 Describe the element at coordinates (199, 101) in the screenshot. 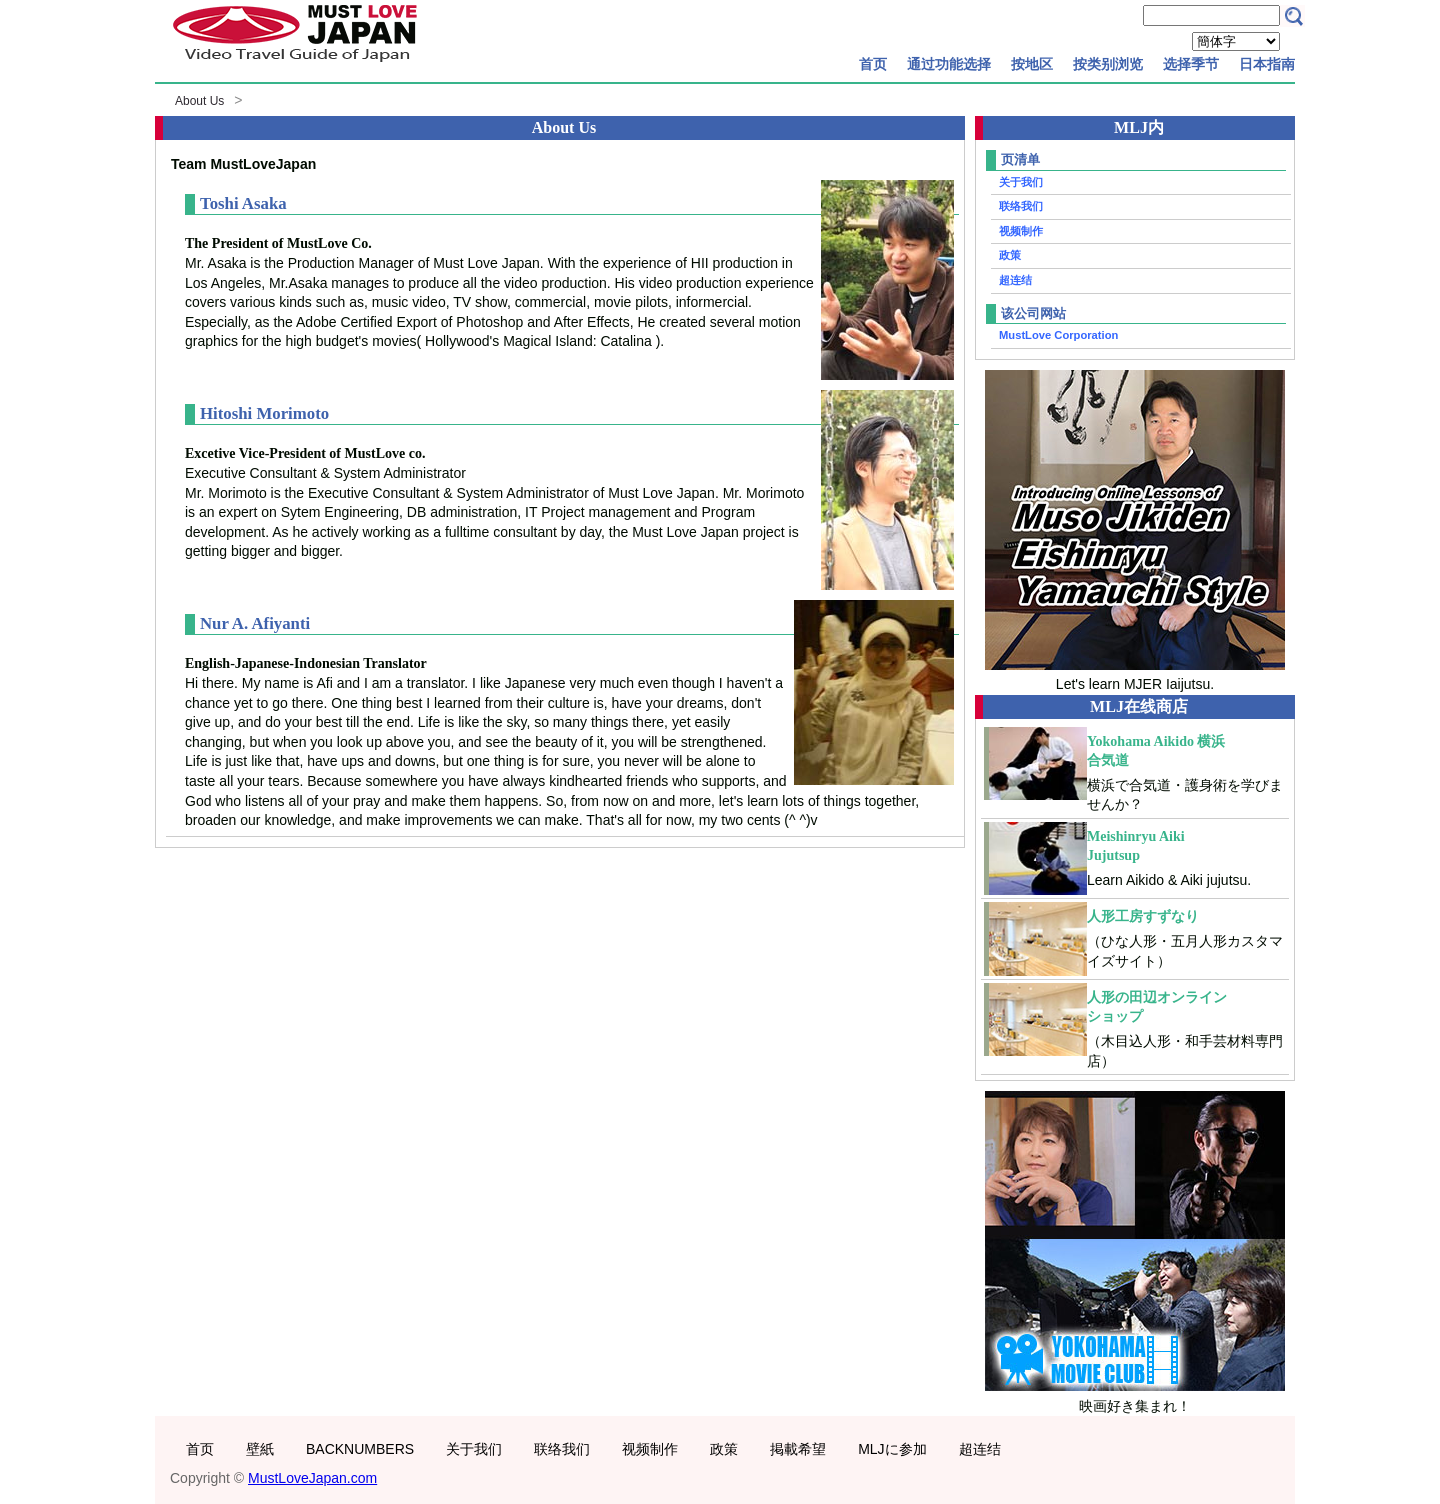

I see `About Us` at that location.